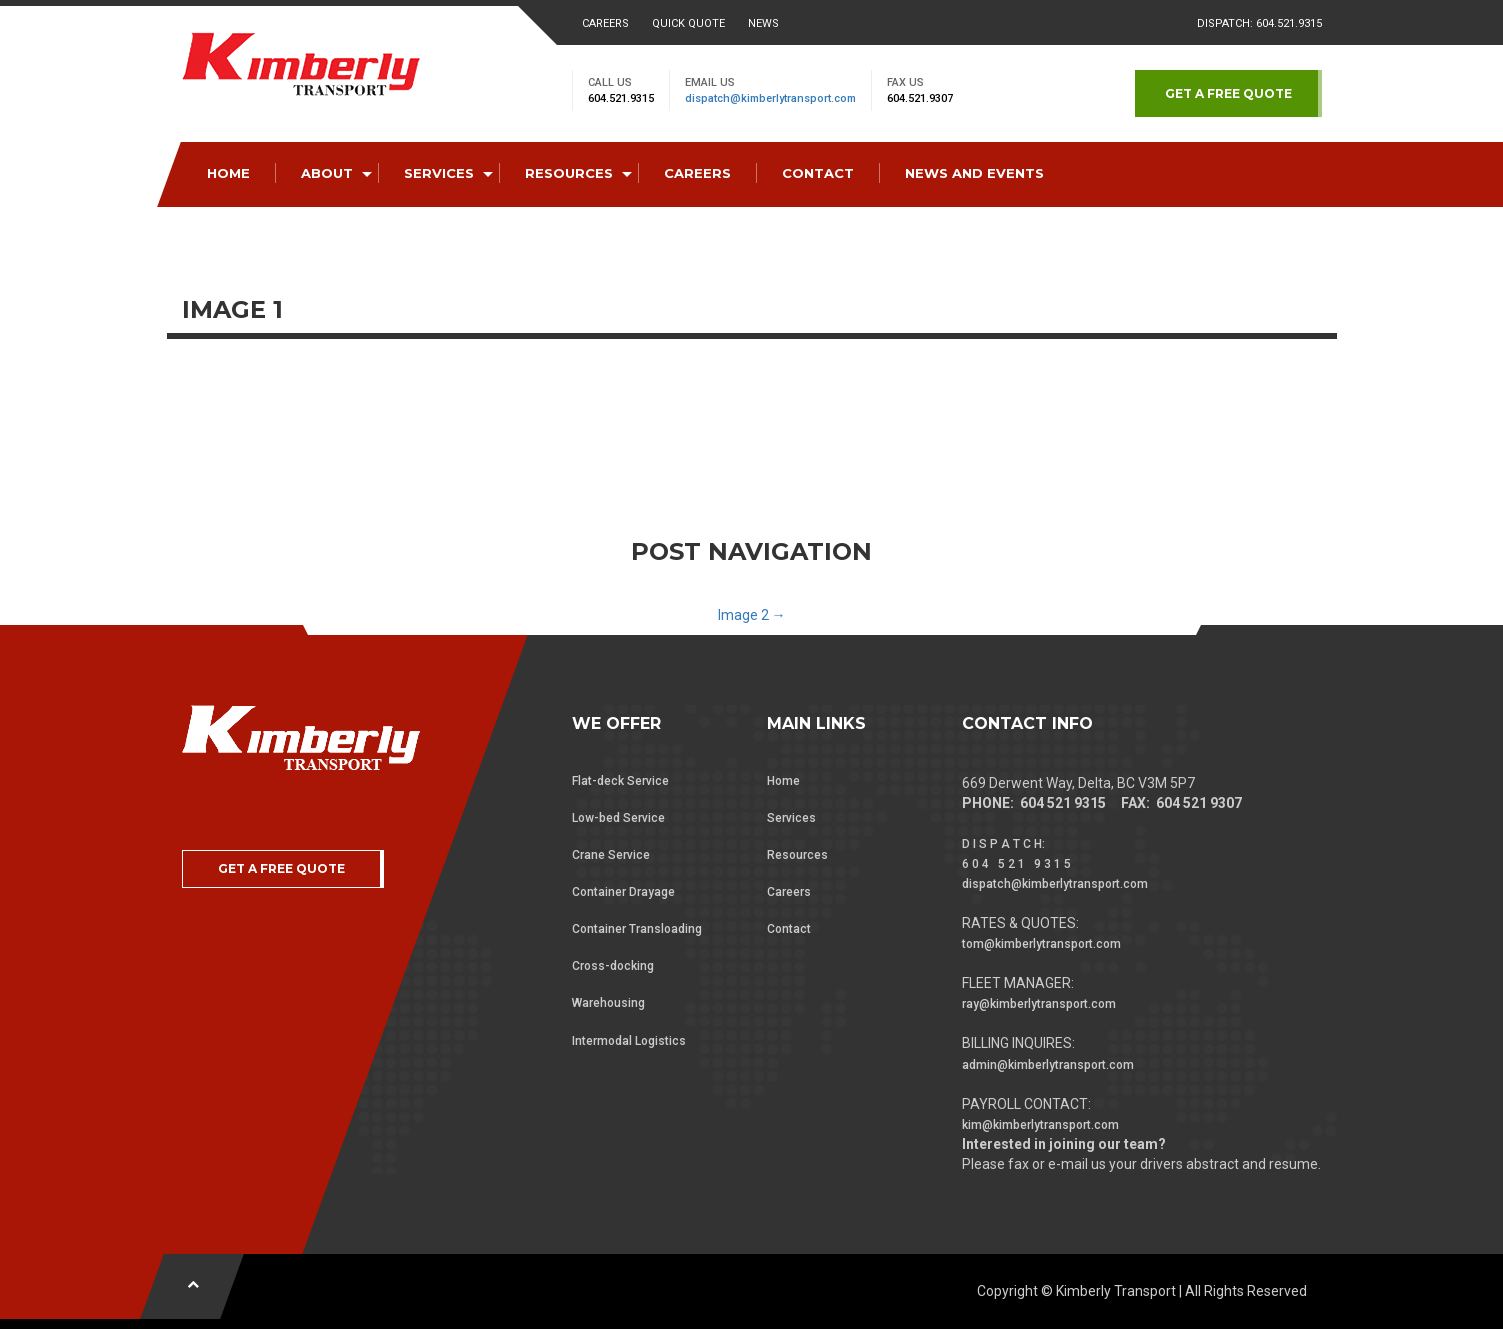  I want to click on tom@kimberlytransport.com, so click(1041, 944).